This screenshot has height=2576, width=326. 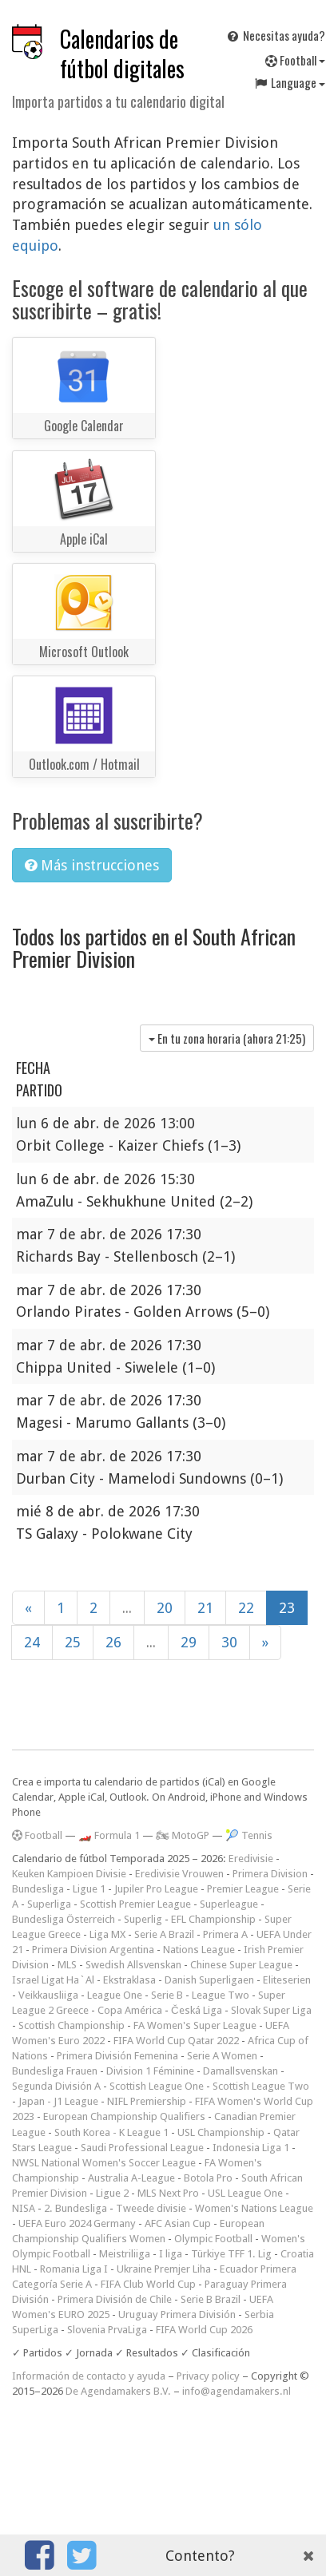 What do you see at coordinates (220, 2132) in the screenshot?
I see `USL Championship` at bounding box center [220, 2132].